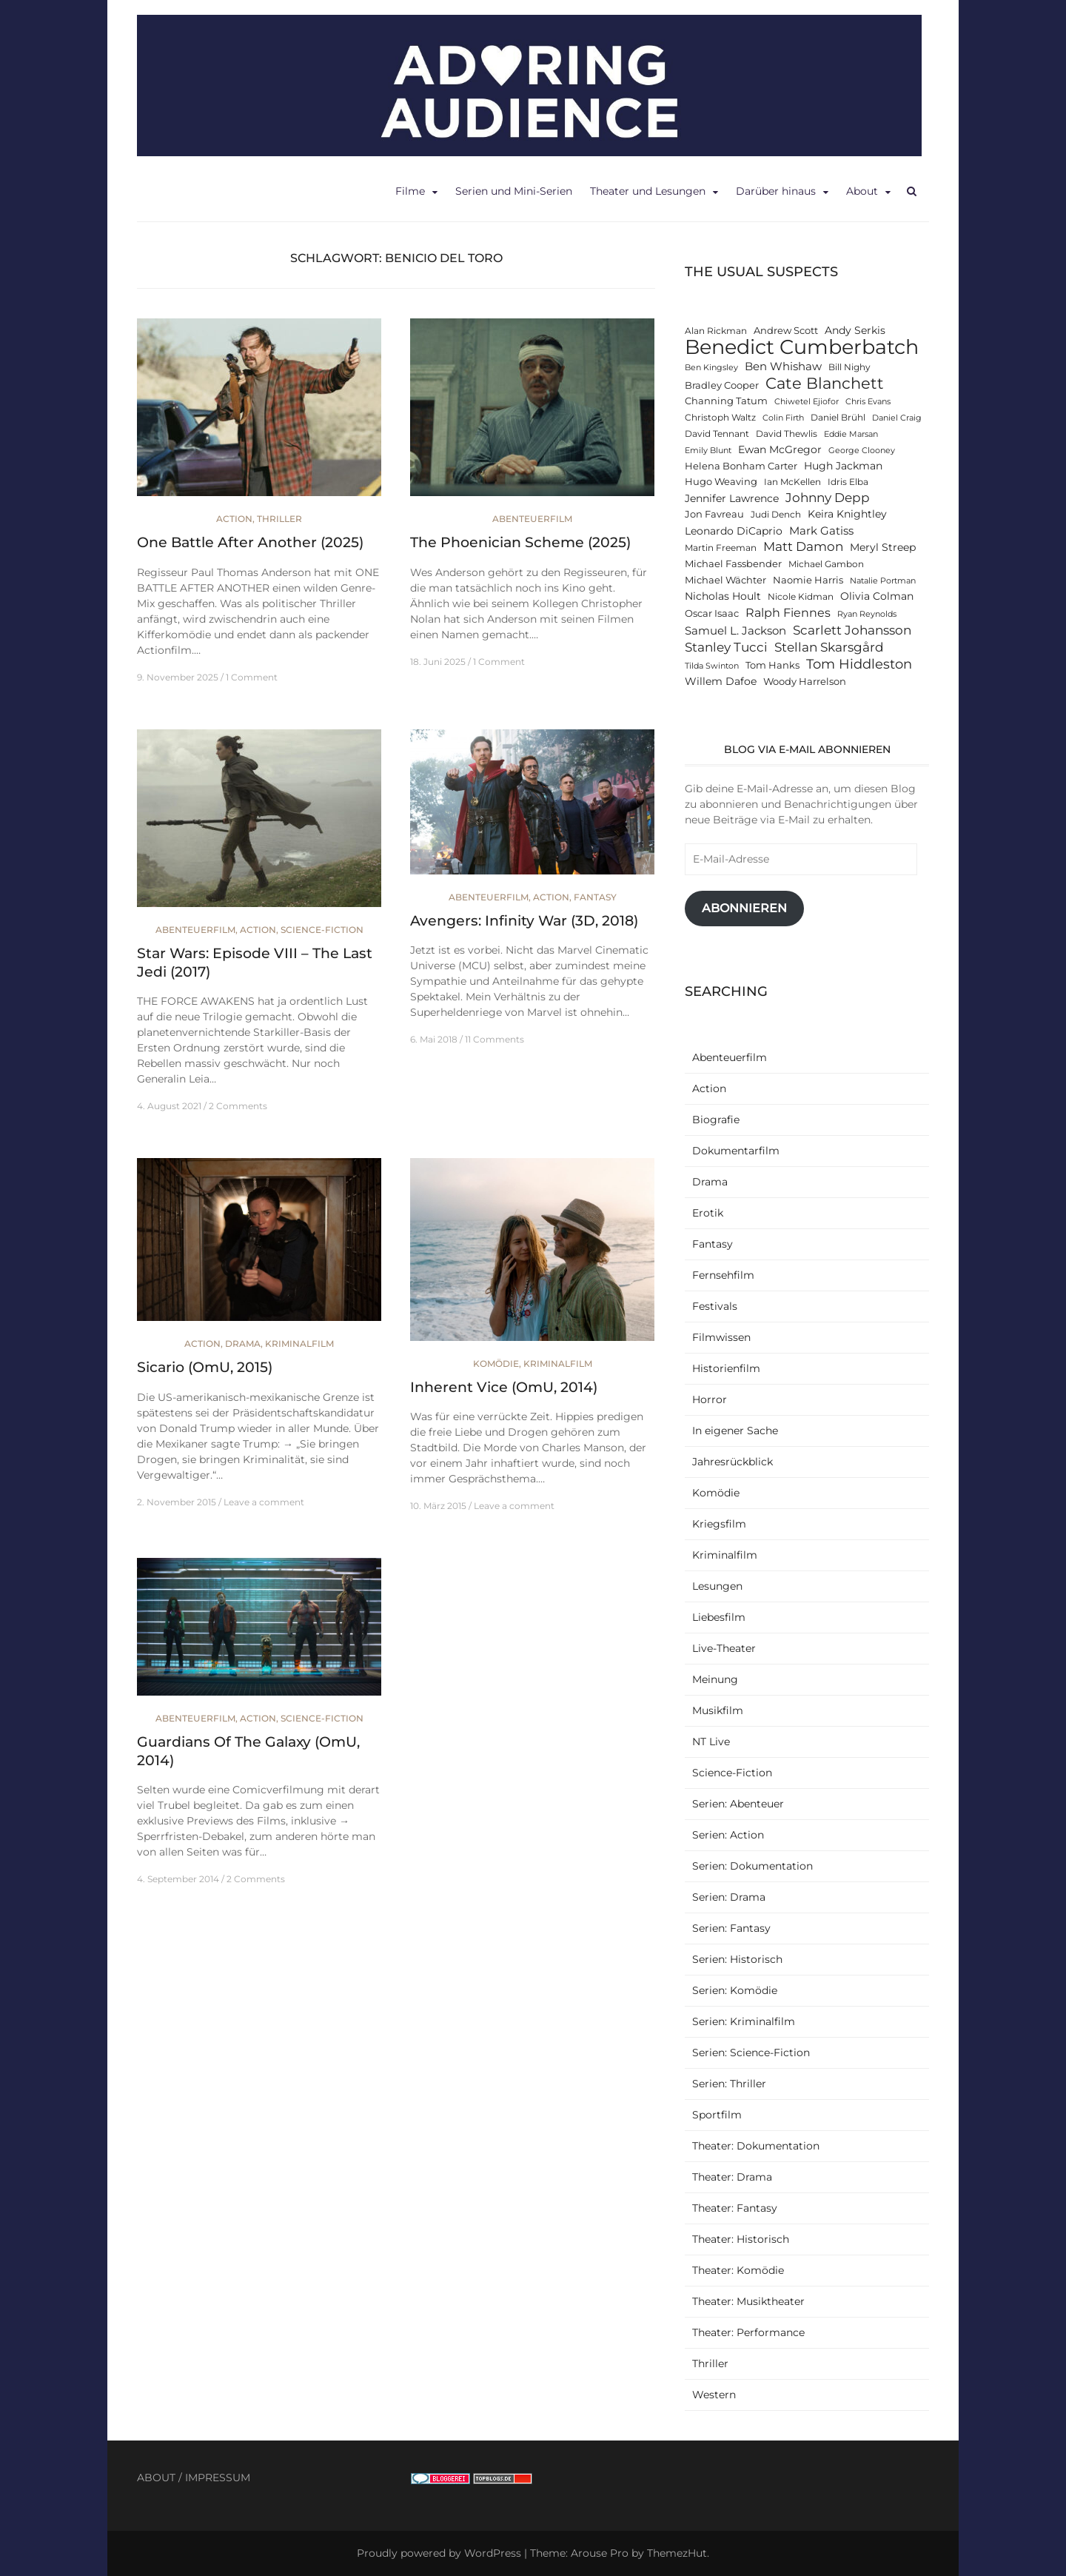  Describe the element at coordinates (496, 1363) in the screenshot. I see `Komödie` at that location.